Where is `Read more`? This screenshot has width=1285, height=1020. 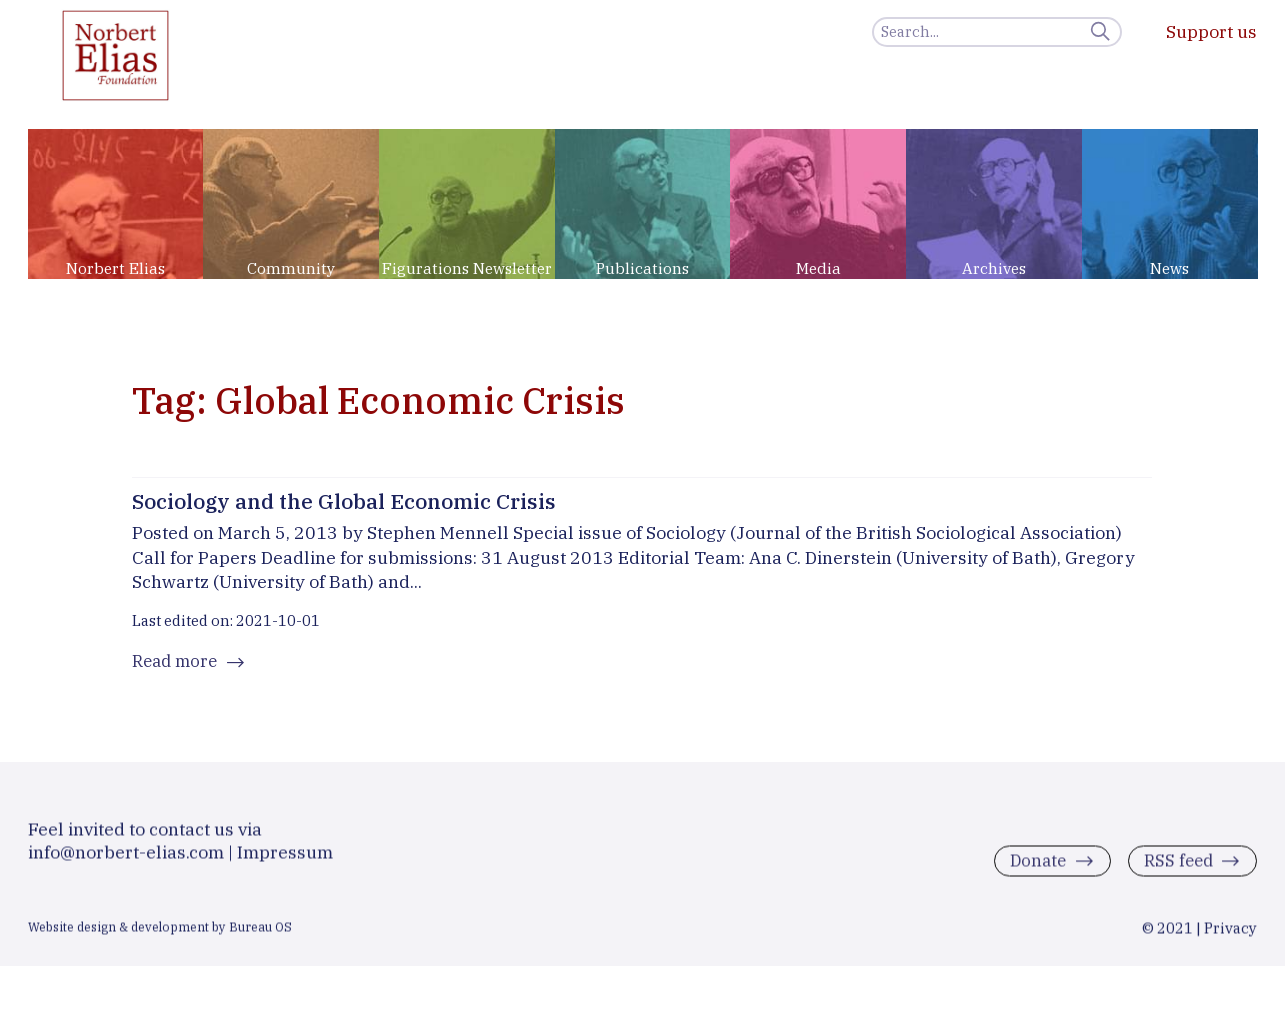
Read more is located at coordinates (177, 664).